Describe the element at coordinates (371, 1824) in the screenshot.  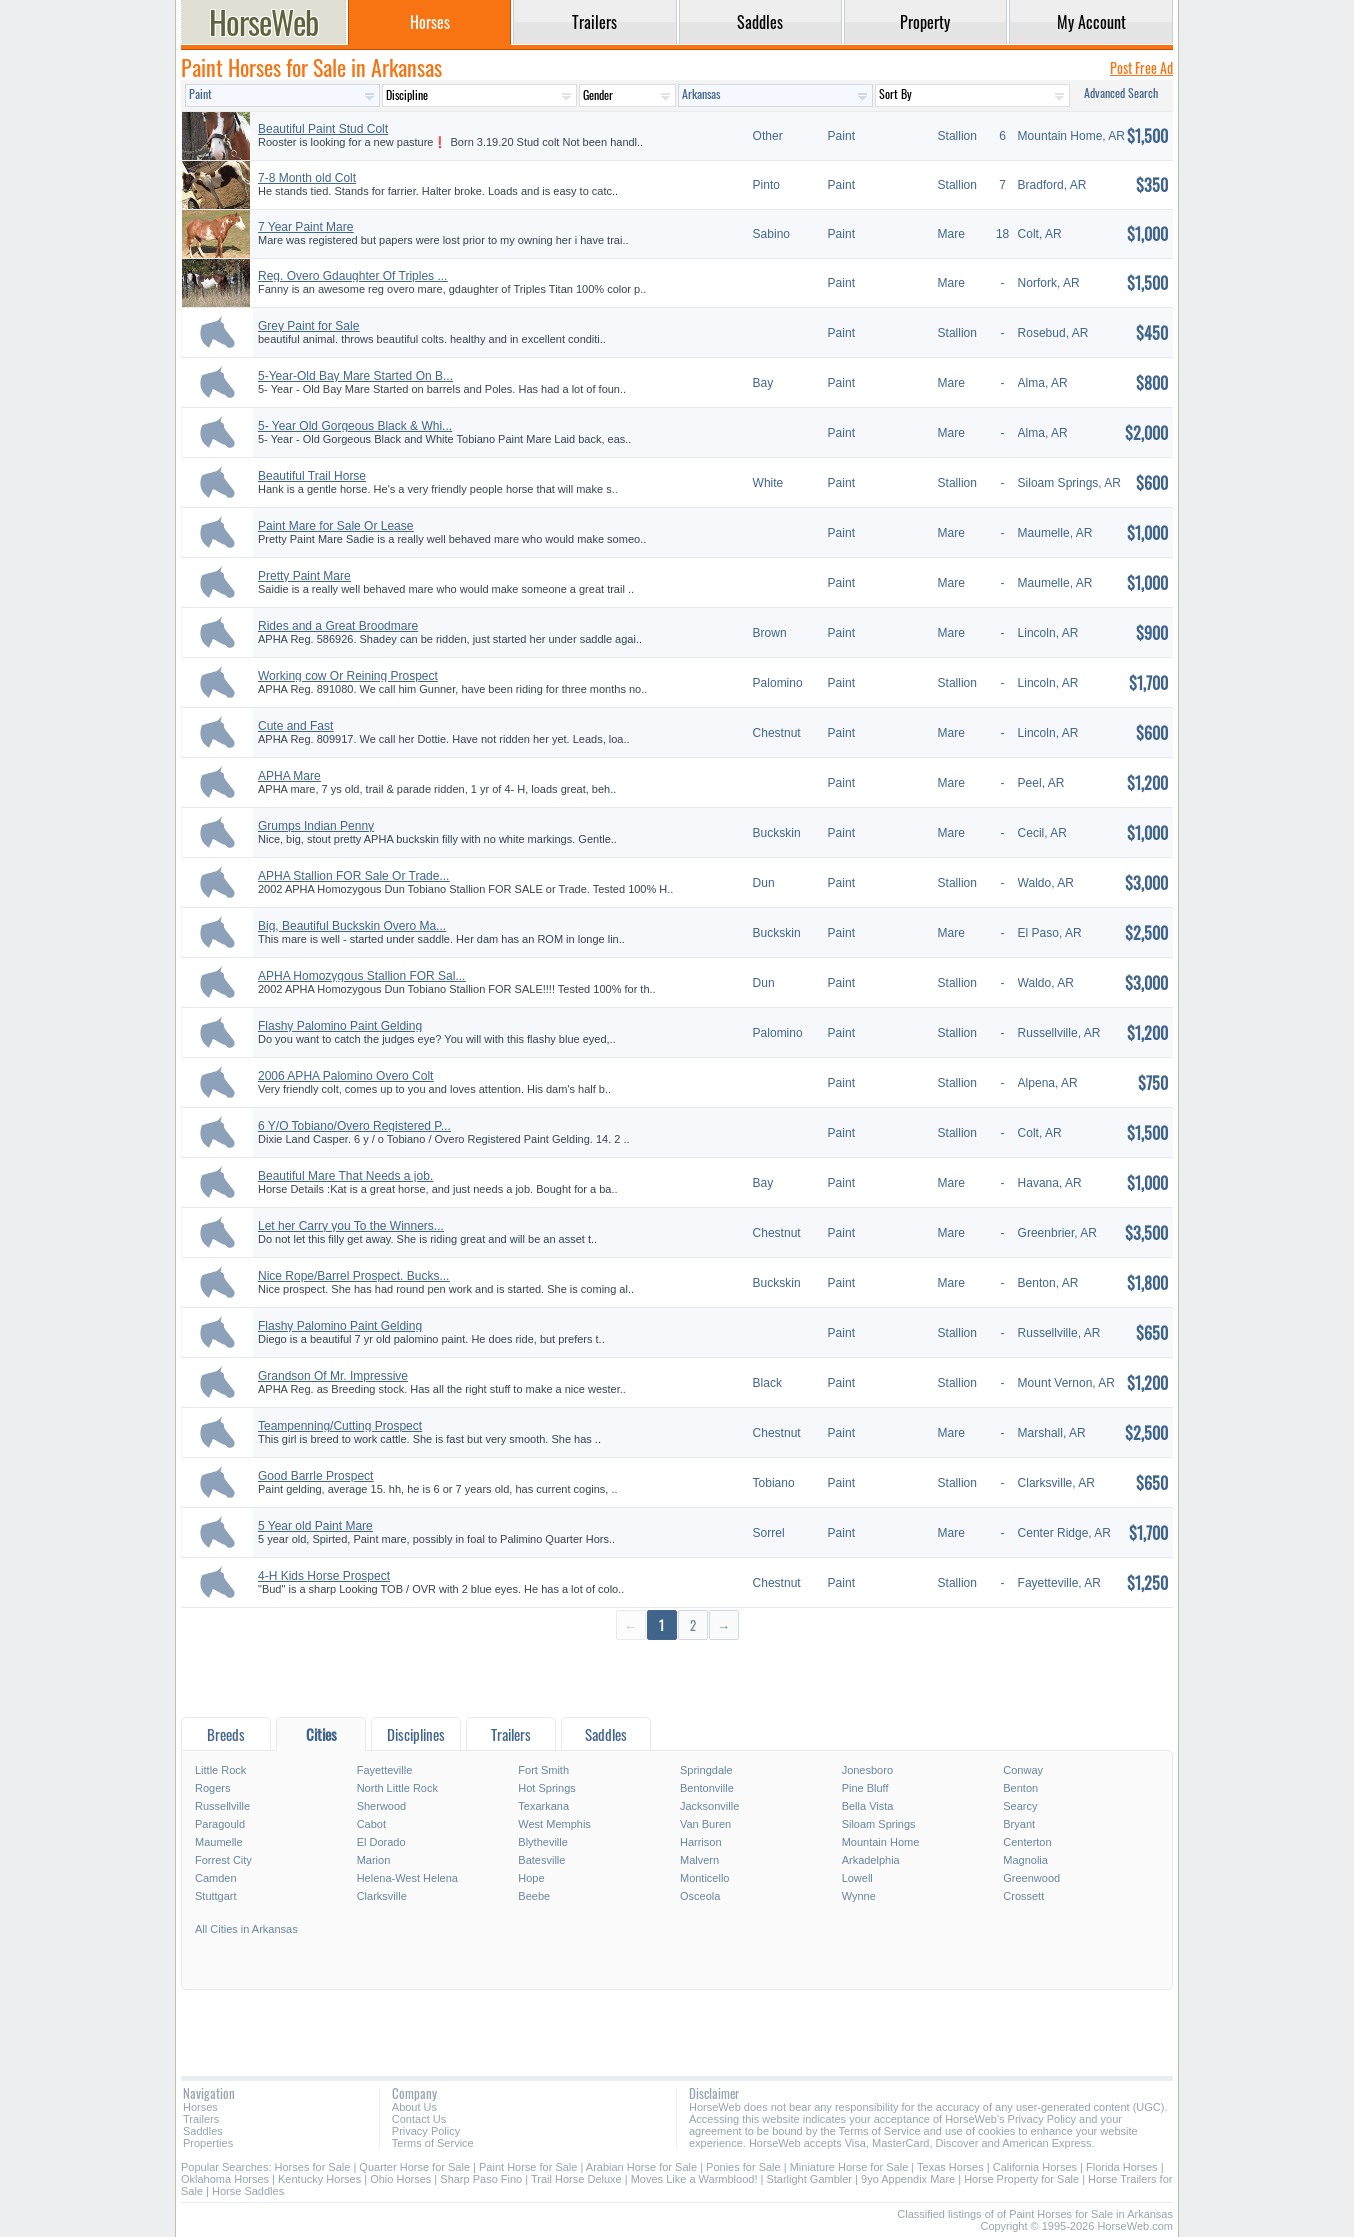
I see `Cabot` at that location.